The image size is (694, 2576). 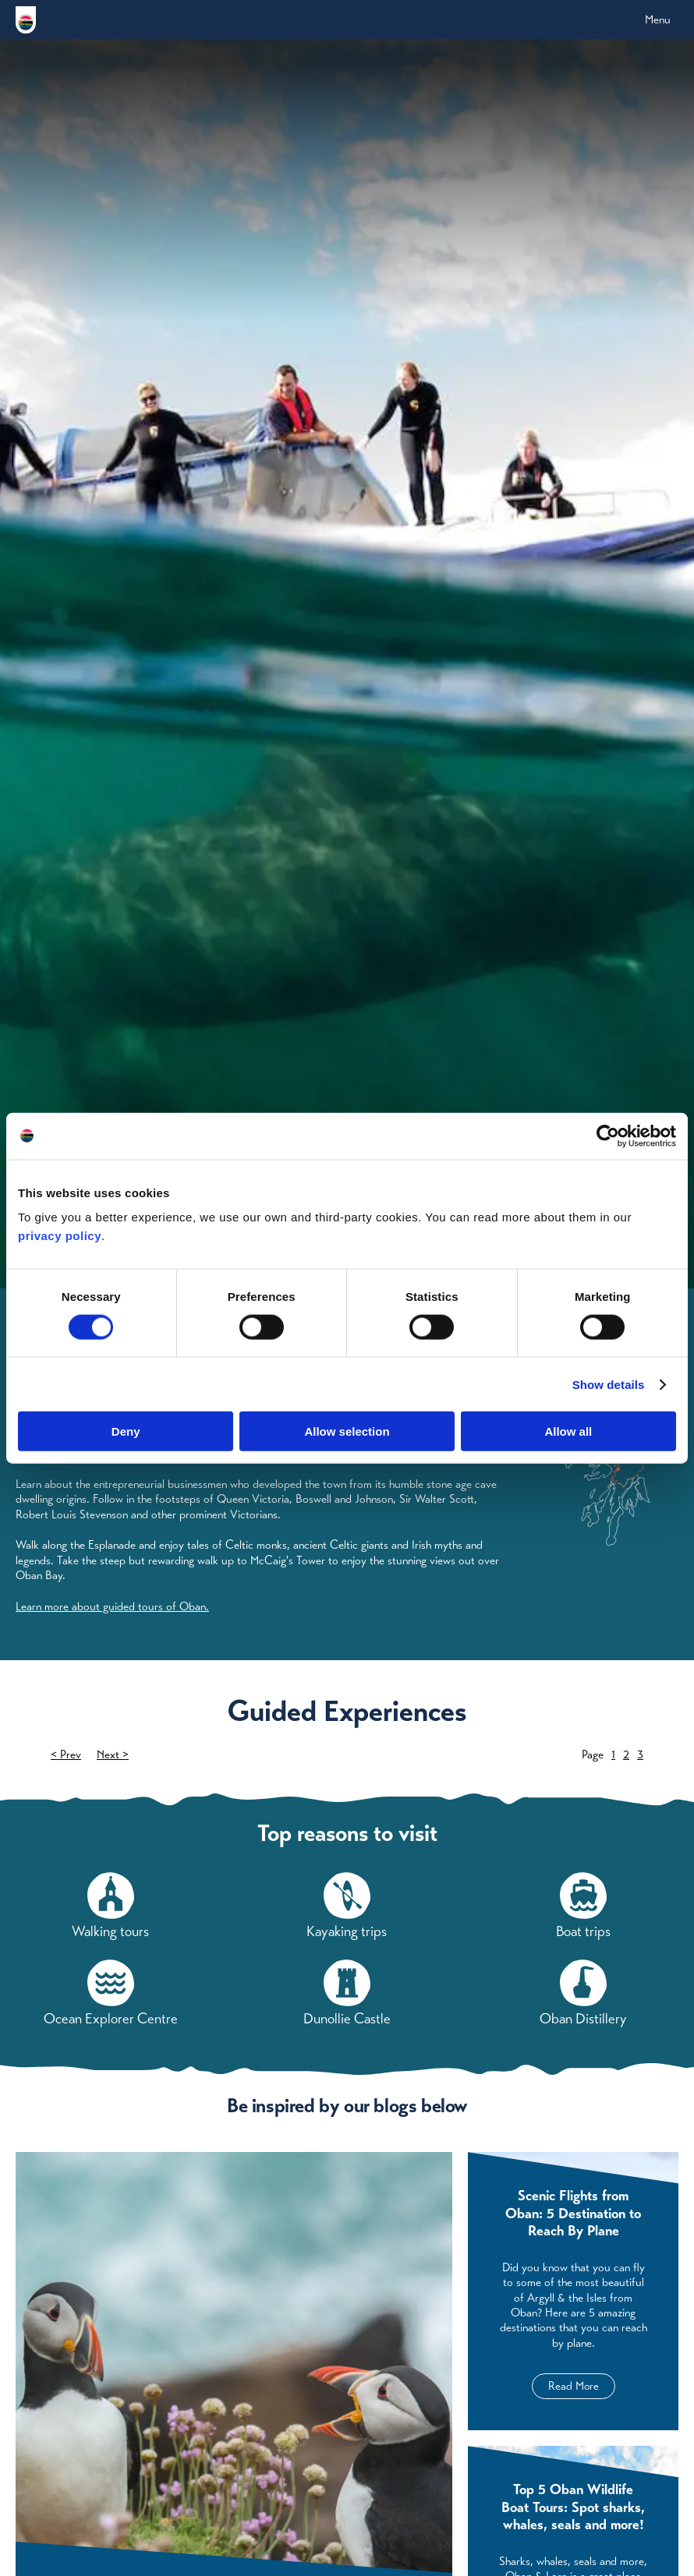 I want to click on Deny, so click(x=126, y=1431).